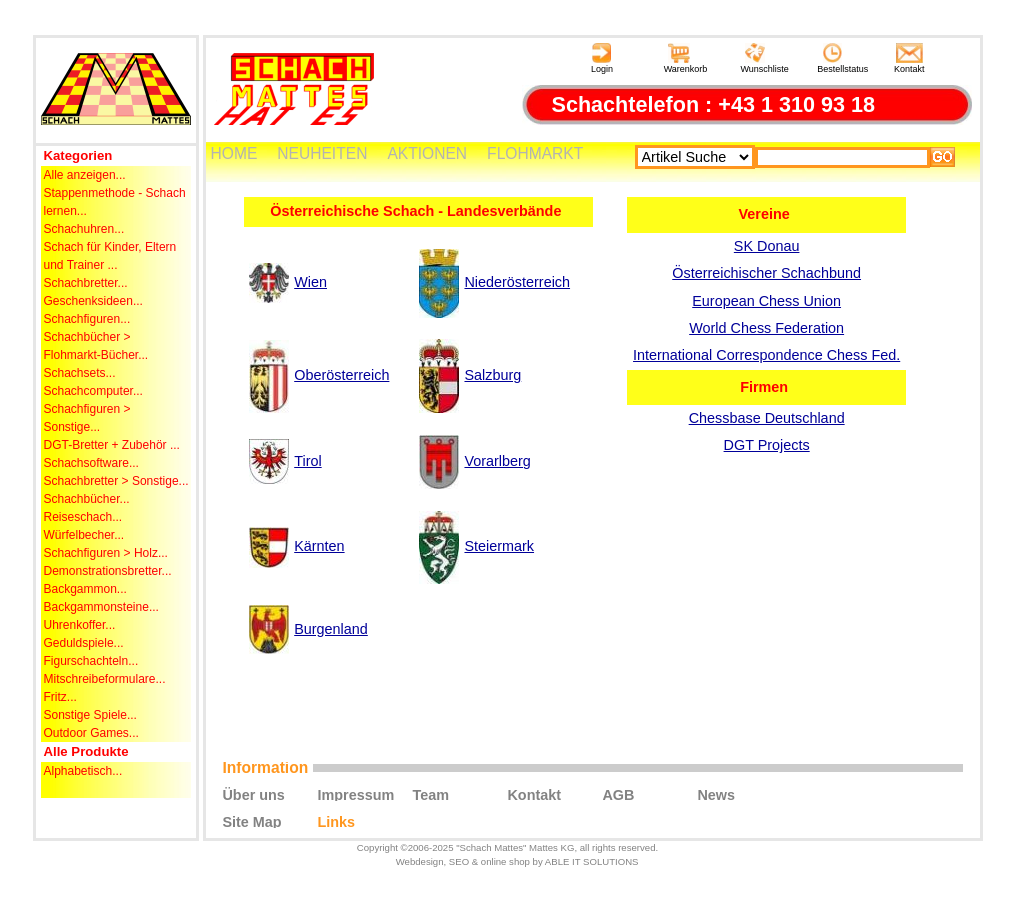  What do you see at coordinates (84, 535) in the screenshot?
I see `Würfelbecher...` at bounding box center [84, 535].